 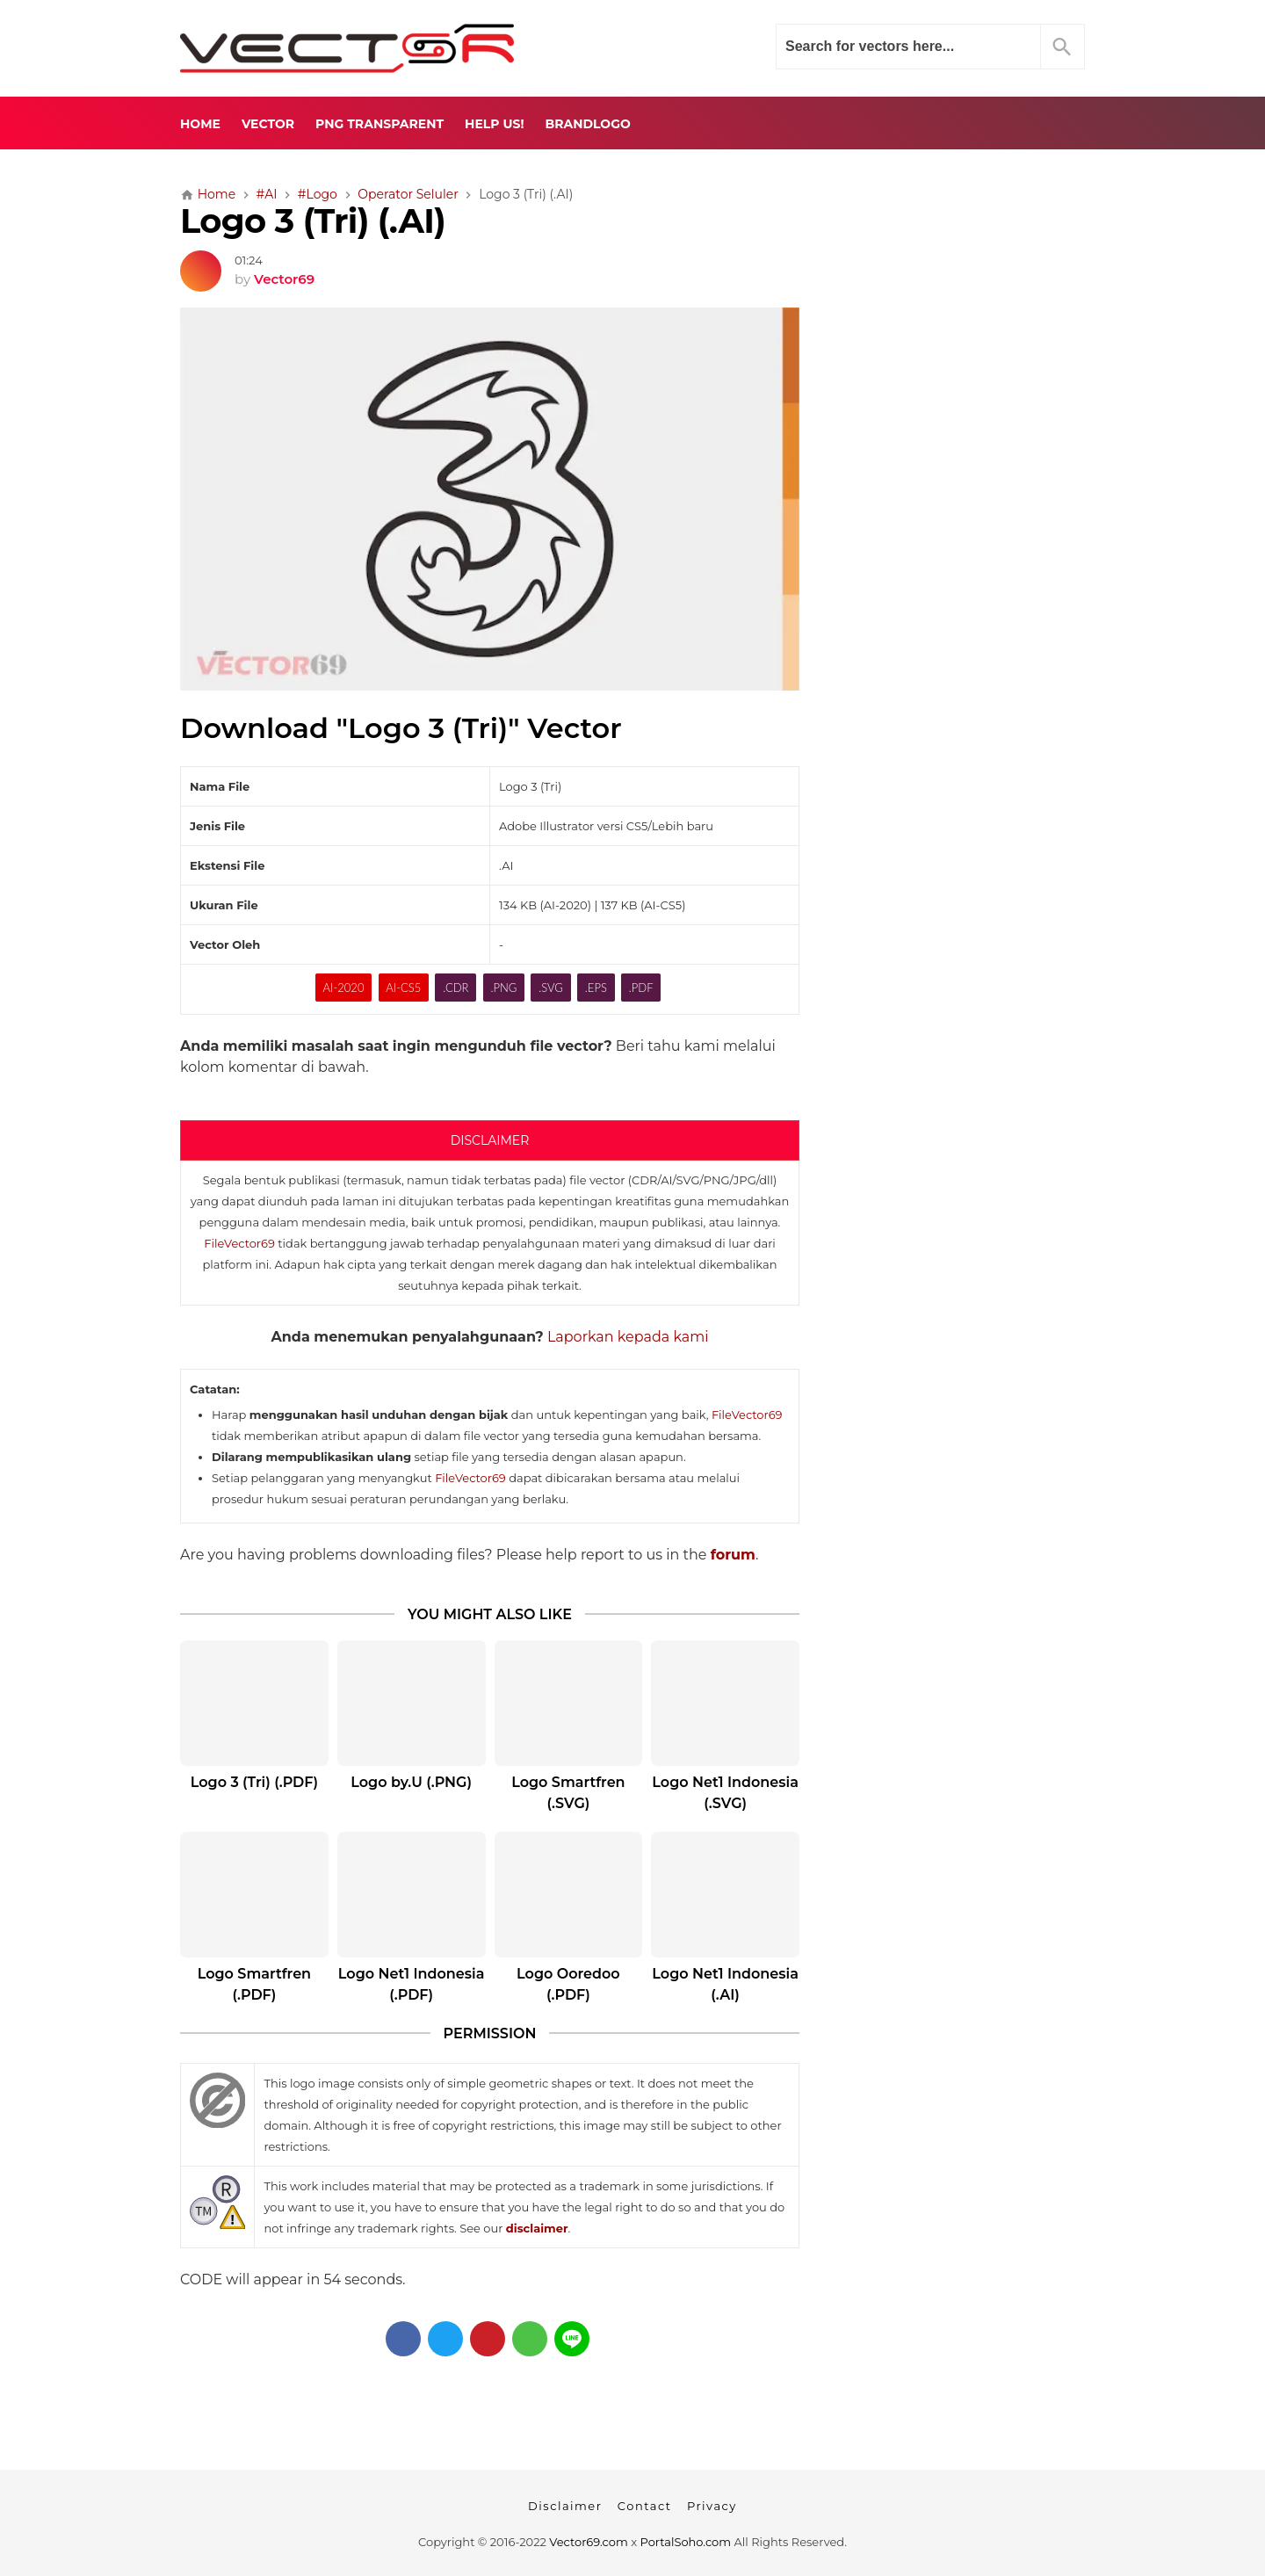 I want to click on Privacy, so click(x=712, y=2506).